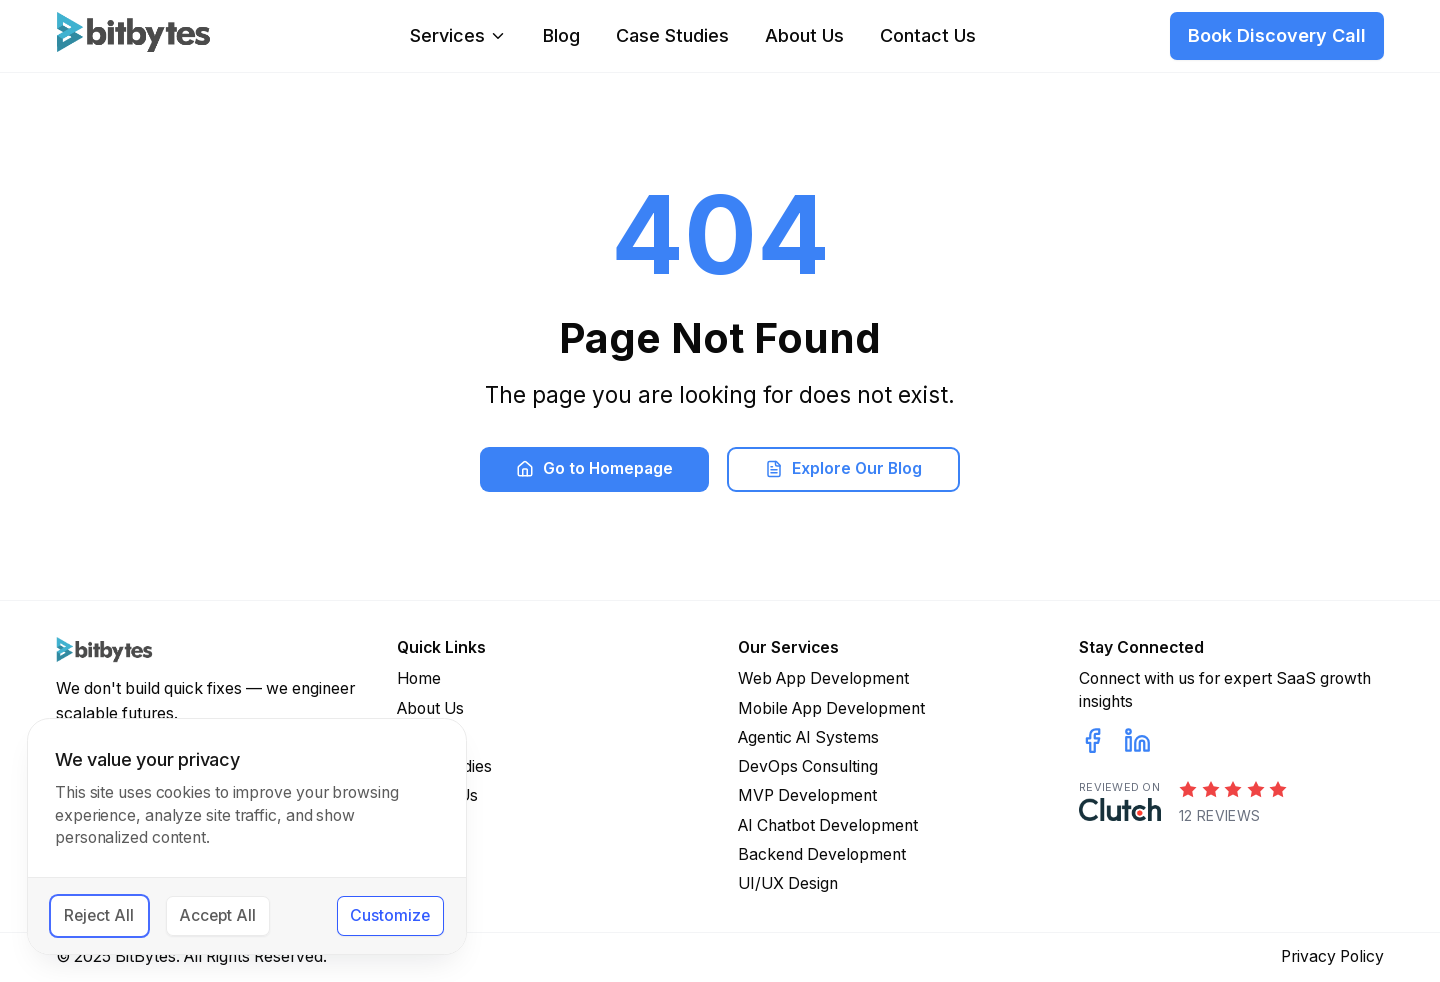  What do you see at coordinates (804, 36) in the screenshot?
I see `About Us` at bounding box center [804, 36].